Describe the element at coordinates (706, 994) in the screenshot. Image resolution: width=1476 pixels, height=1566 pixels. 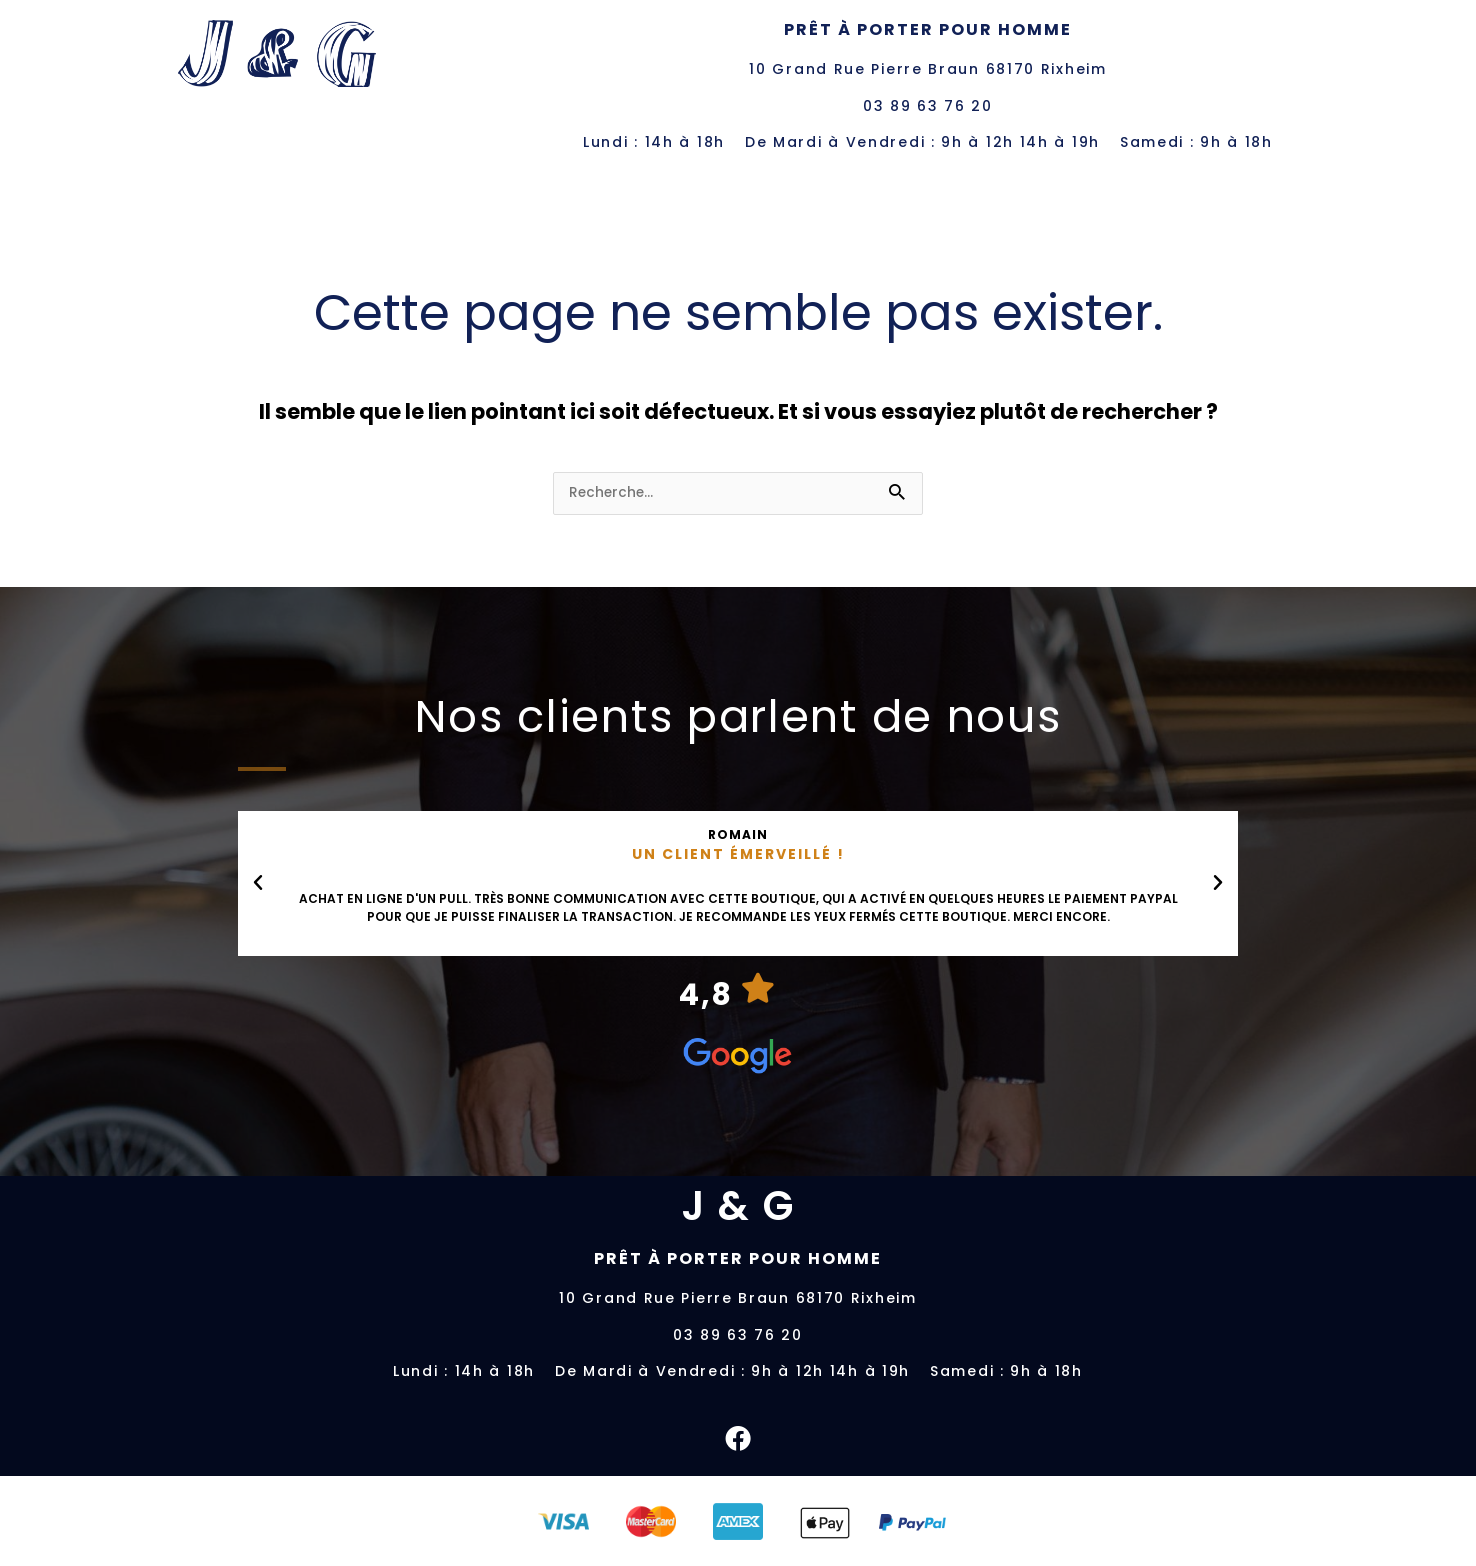
I see `4,8` at that location.